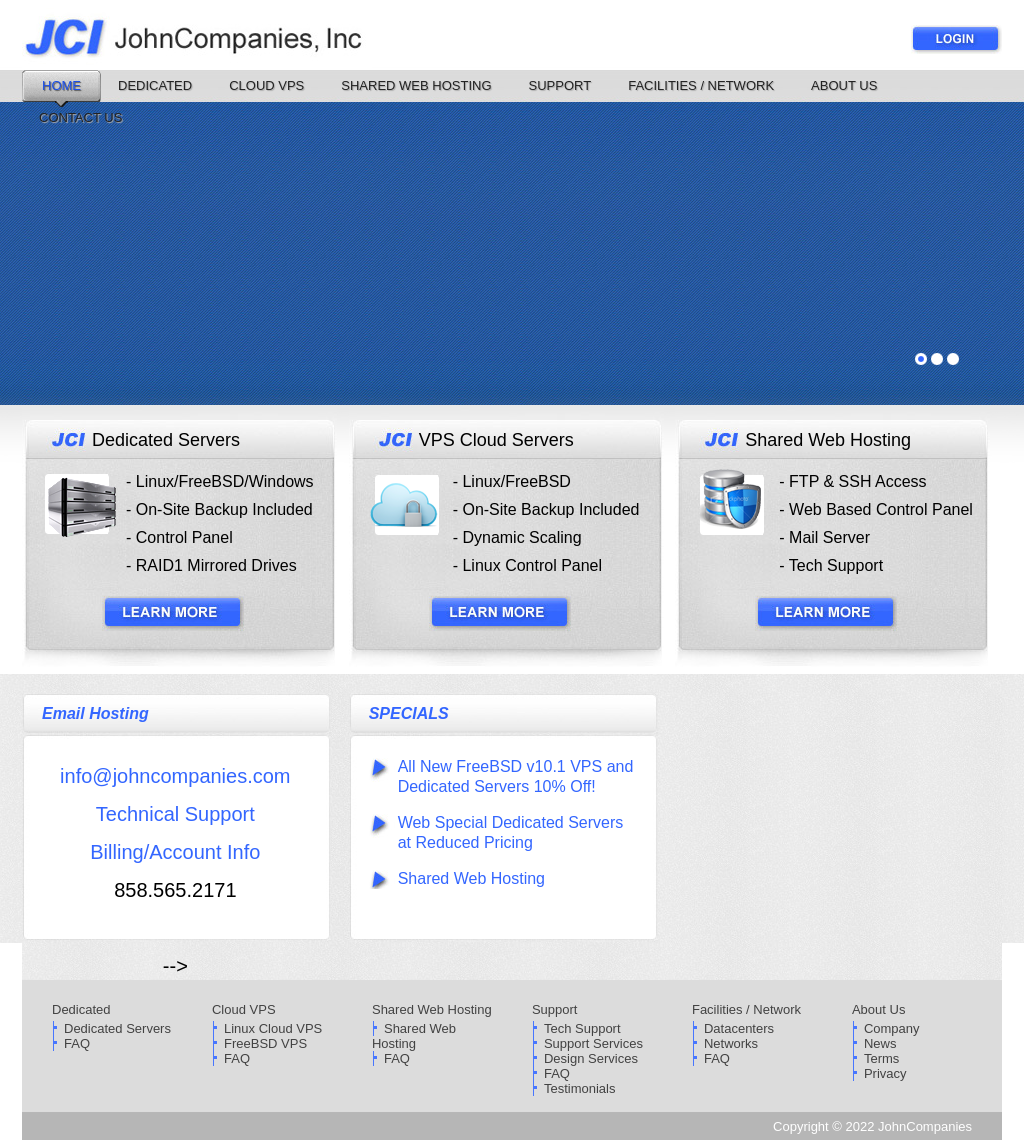  I want to click on Shared Web Hosting, so click(416, 85).